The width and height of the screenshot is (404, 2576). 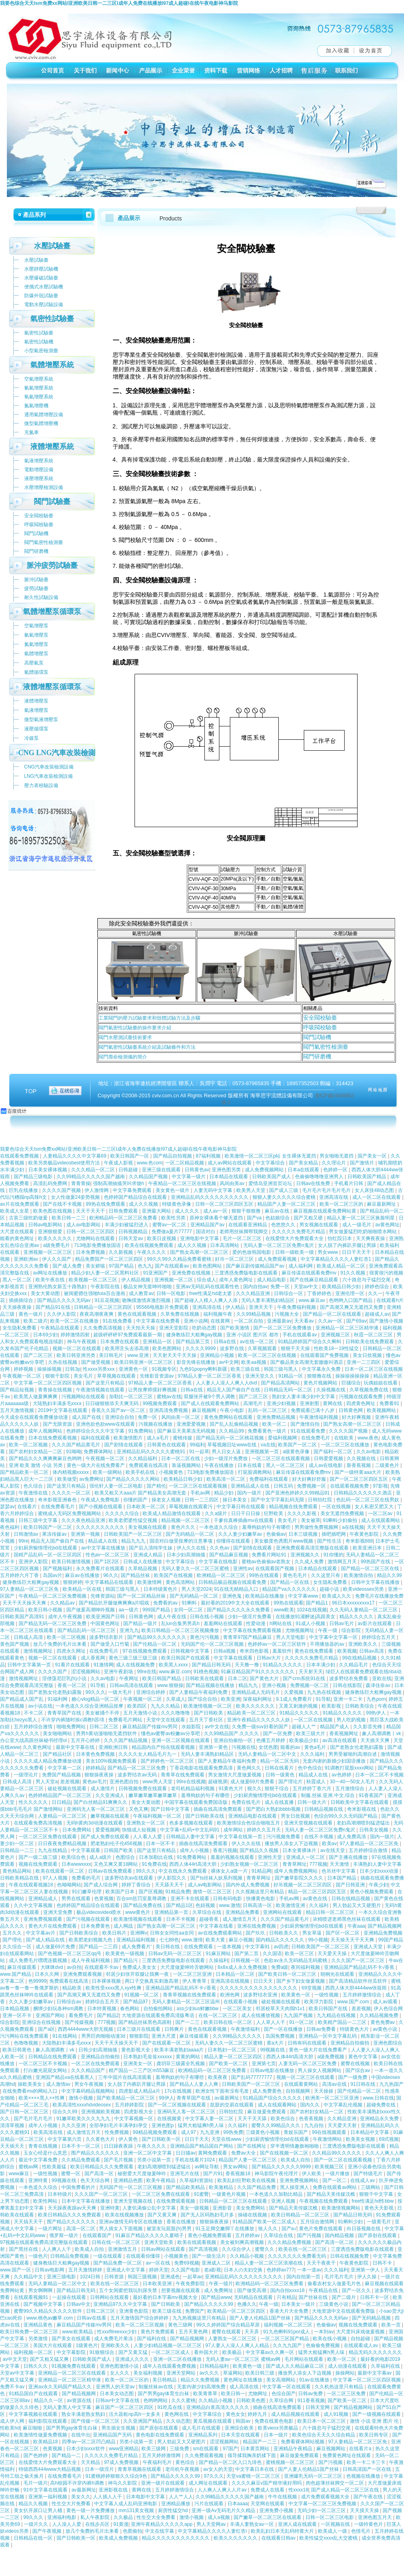 I want to click on 国产一级视频在线观看, so click(x=377, y=2414).